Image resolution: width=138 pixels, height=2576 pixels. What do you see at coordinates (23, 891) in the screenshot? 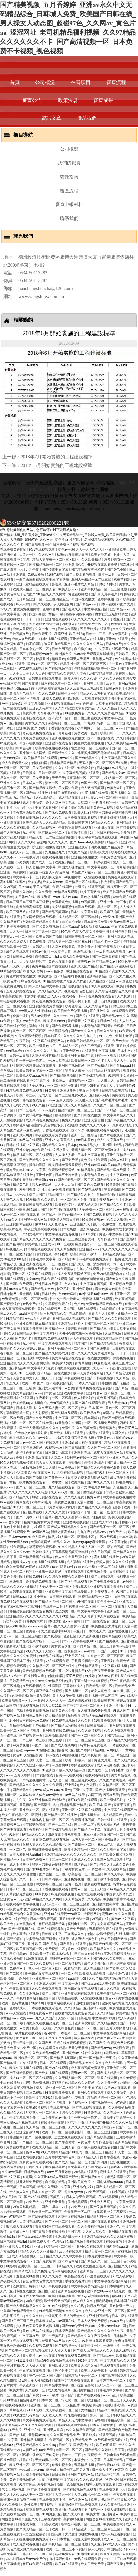
I see `最新永久地址` at bounding box center [23, 891].